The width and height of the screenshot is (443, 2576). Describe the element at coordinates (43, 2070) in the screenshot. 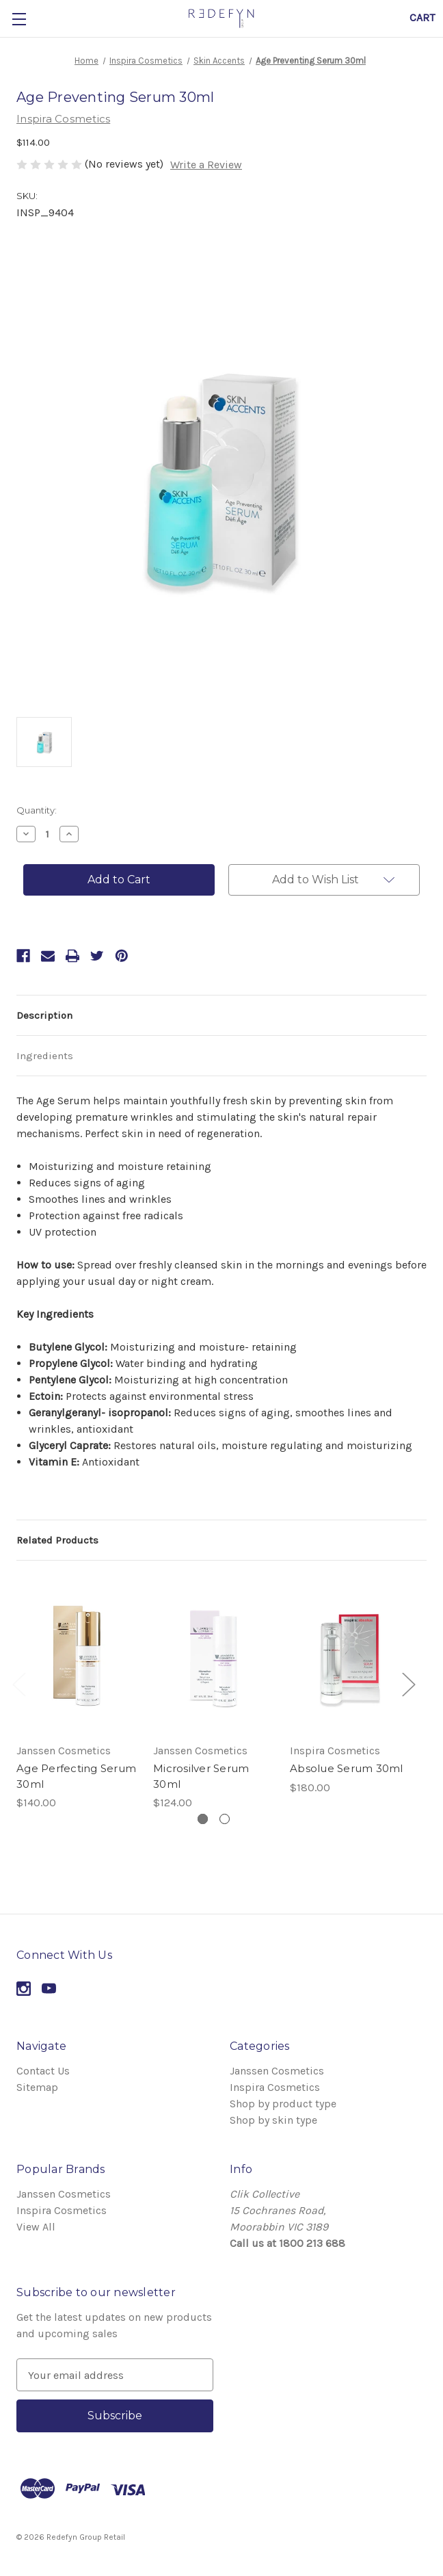

I see `Contact Us` at that location.